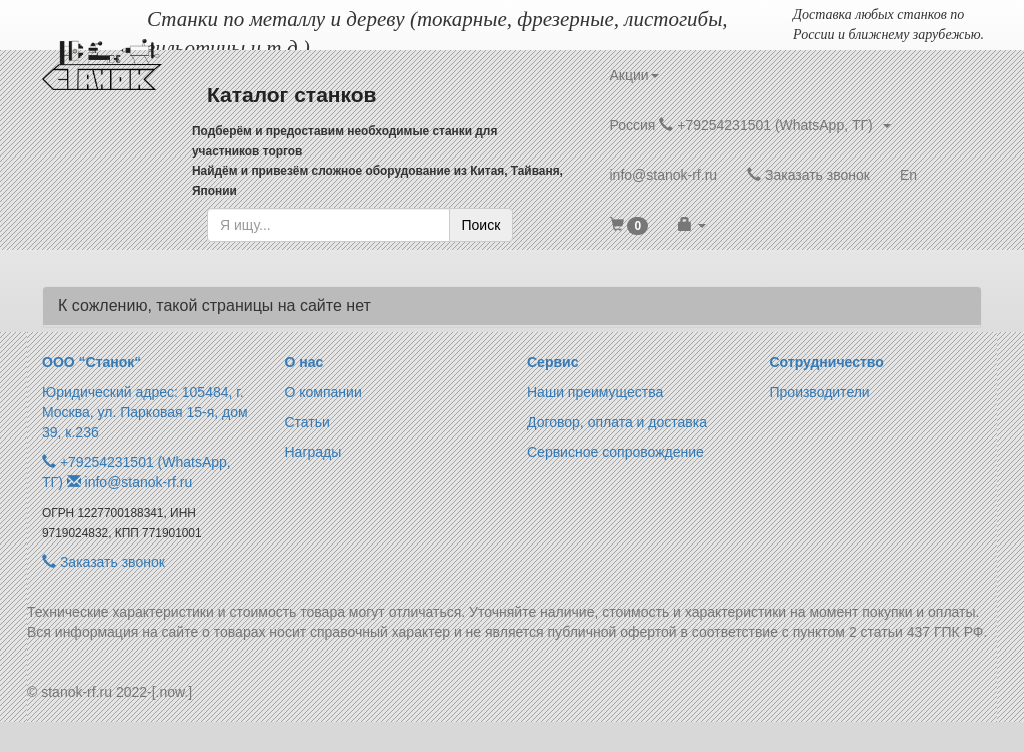 The height and width of the screenshot is (752, 1024). Describe the element at coordinates (750, 125) in the screenshot. I see `Россия +79254231501 (WhatsApp, ТГ) [button]` at that location.